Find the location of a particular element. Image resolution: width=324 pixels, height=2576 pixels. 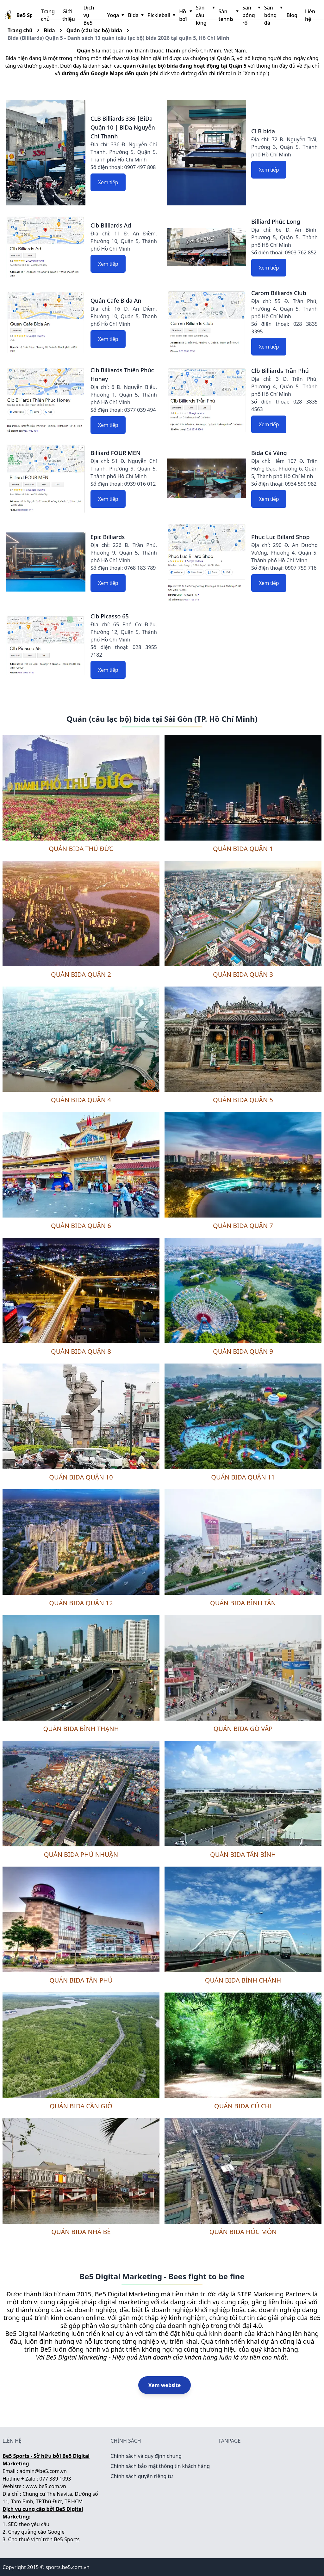

Quán bida Quận 1 is located at coordinates (243, 848).